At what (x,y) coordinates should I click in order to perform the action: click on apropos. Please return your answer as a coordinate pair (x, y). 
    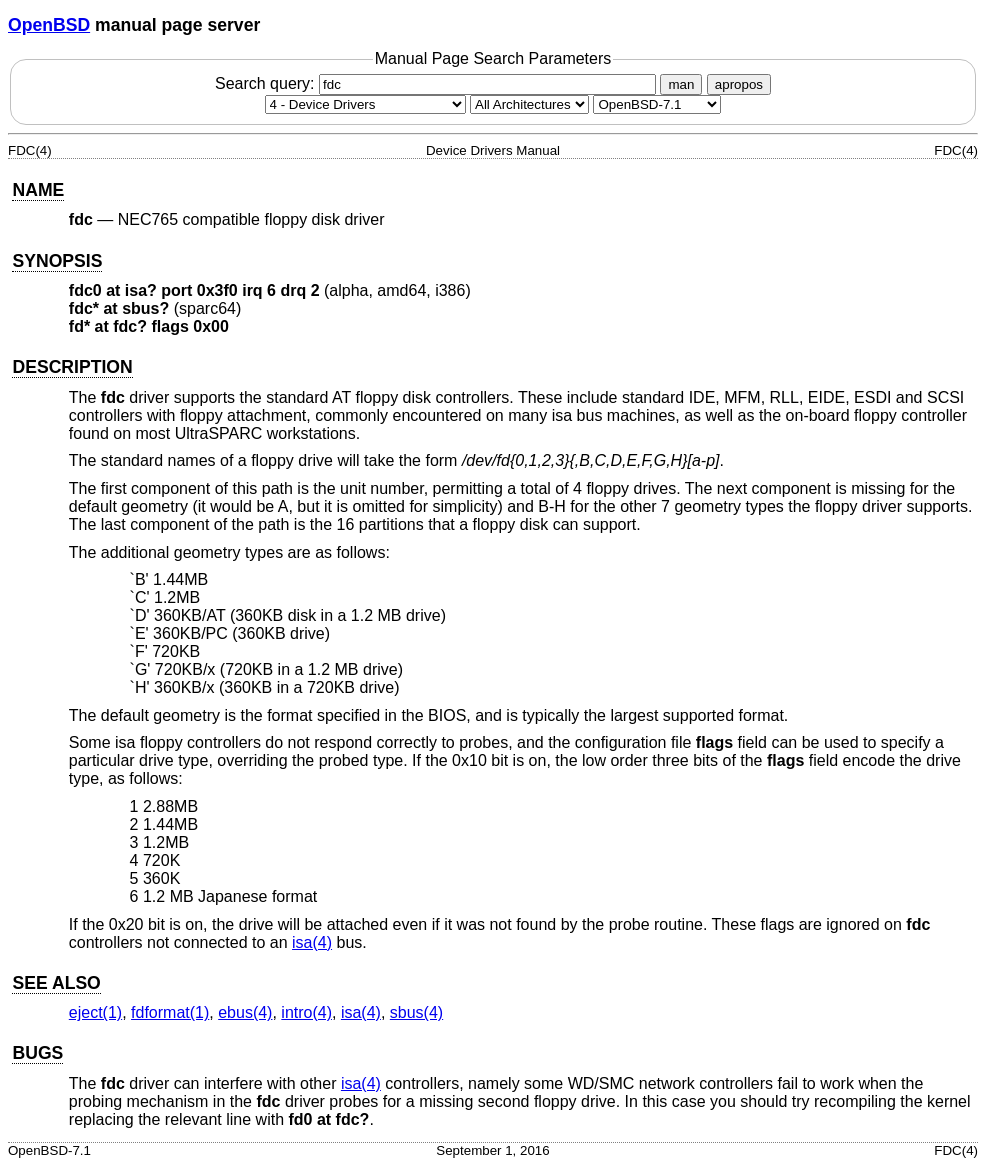
    Looking at the image, I should click on (739, 84).